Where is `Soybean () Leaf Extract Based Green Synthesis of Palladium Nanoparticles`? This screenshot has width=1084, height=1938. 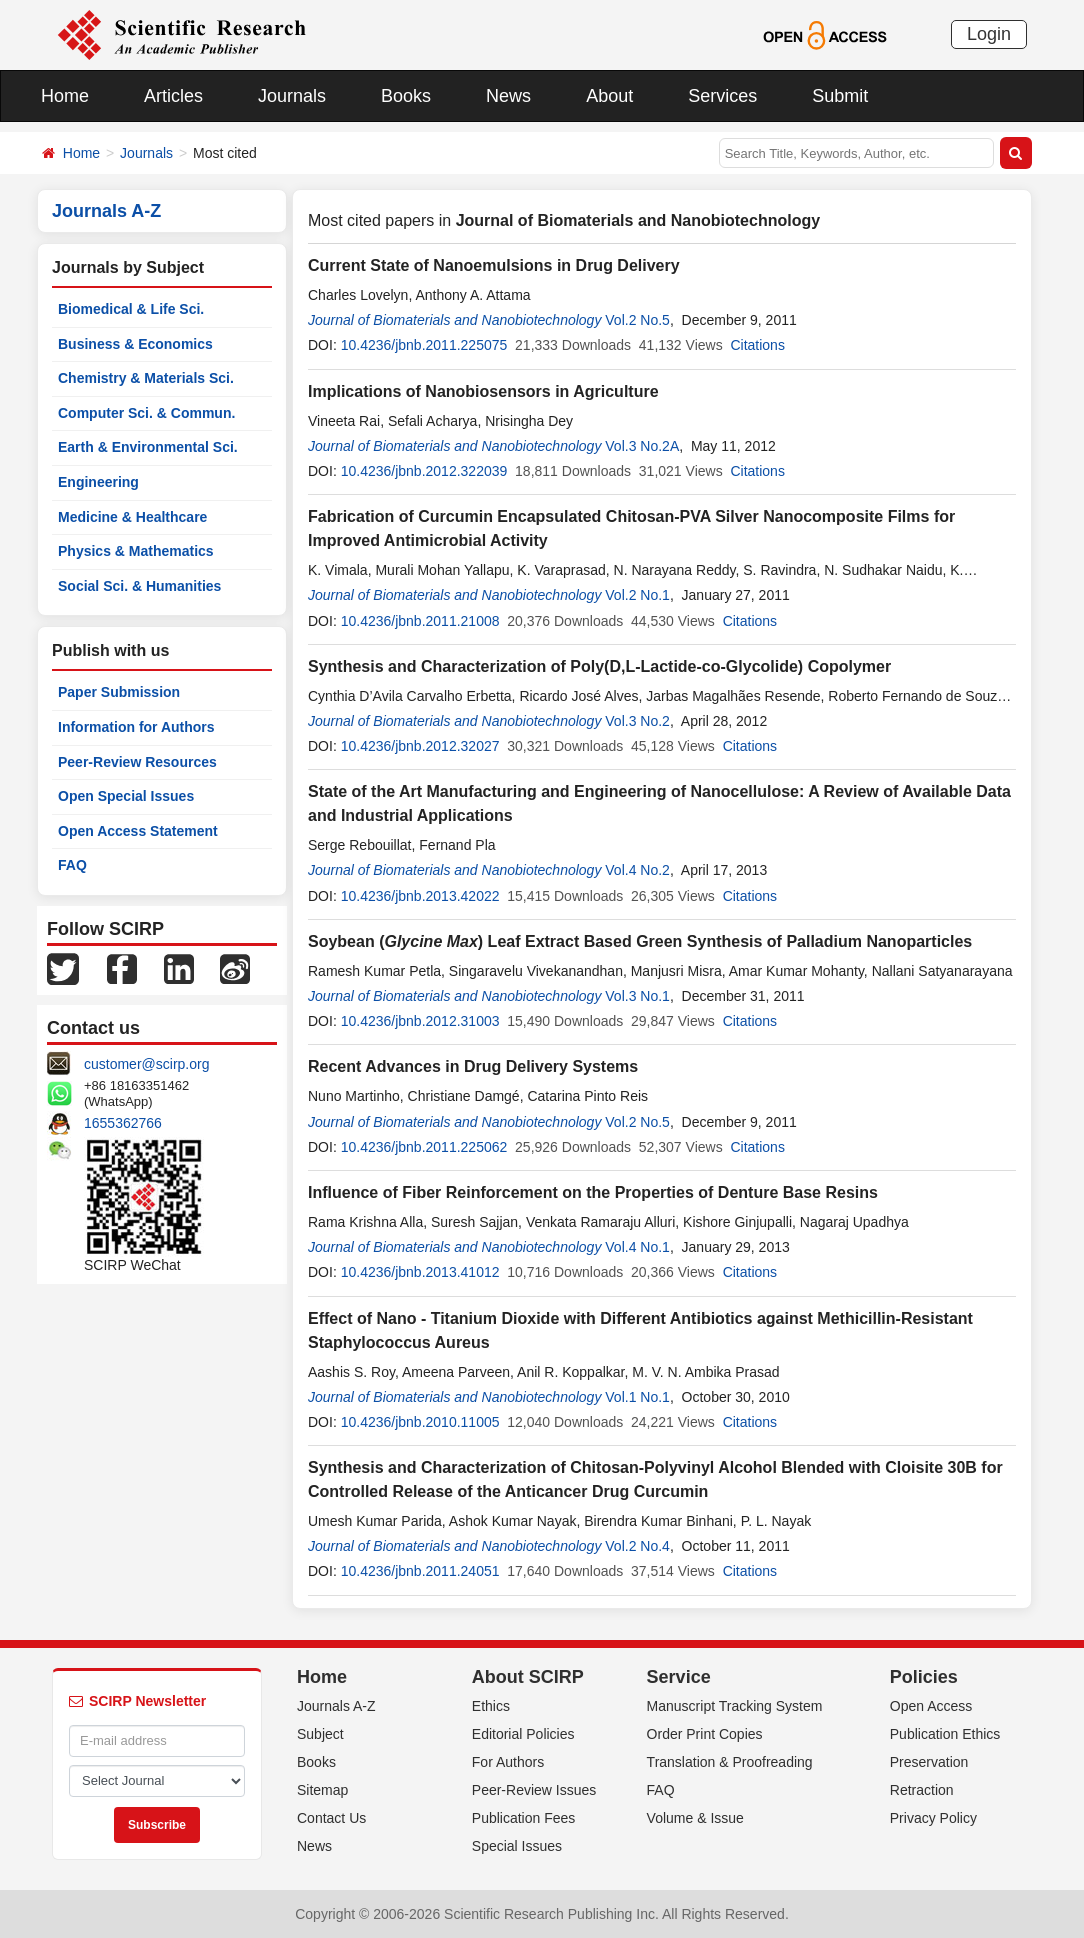
Soybean () Leaf Extract Based Green Synthesis of Palladium Nanoparticles is located at coordinates (640, 941).